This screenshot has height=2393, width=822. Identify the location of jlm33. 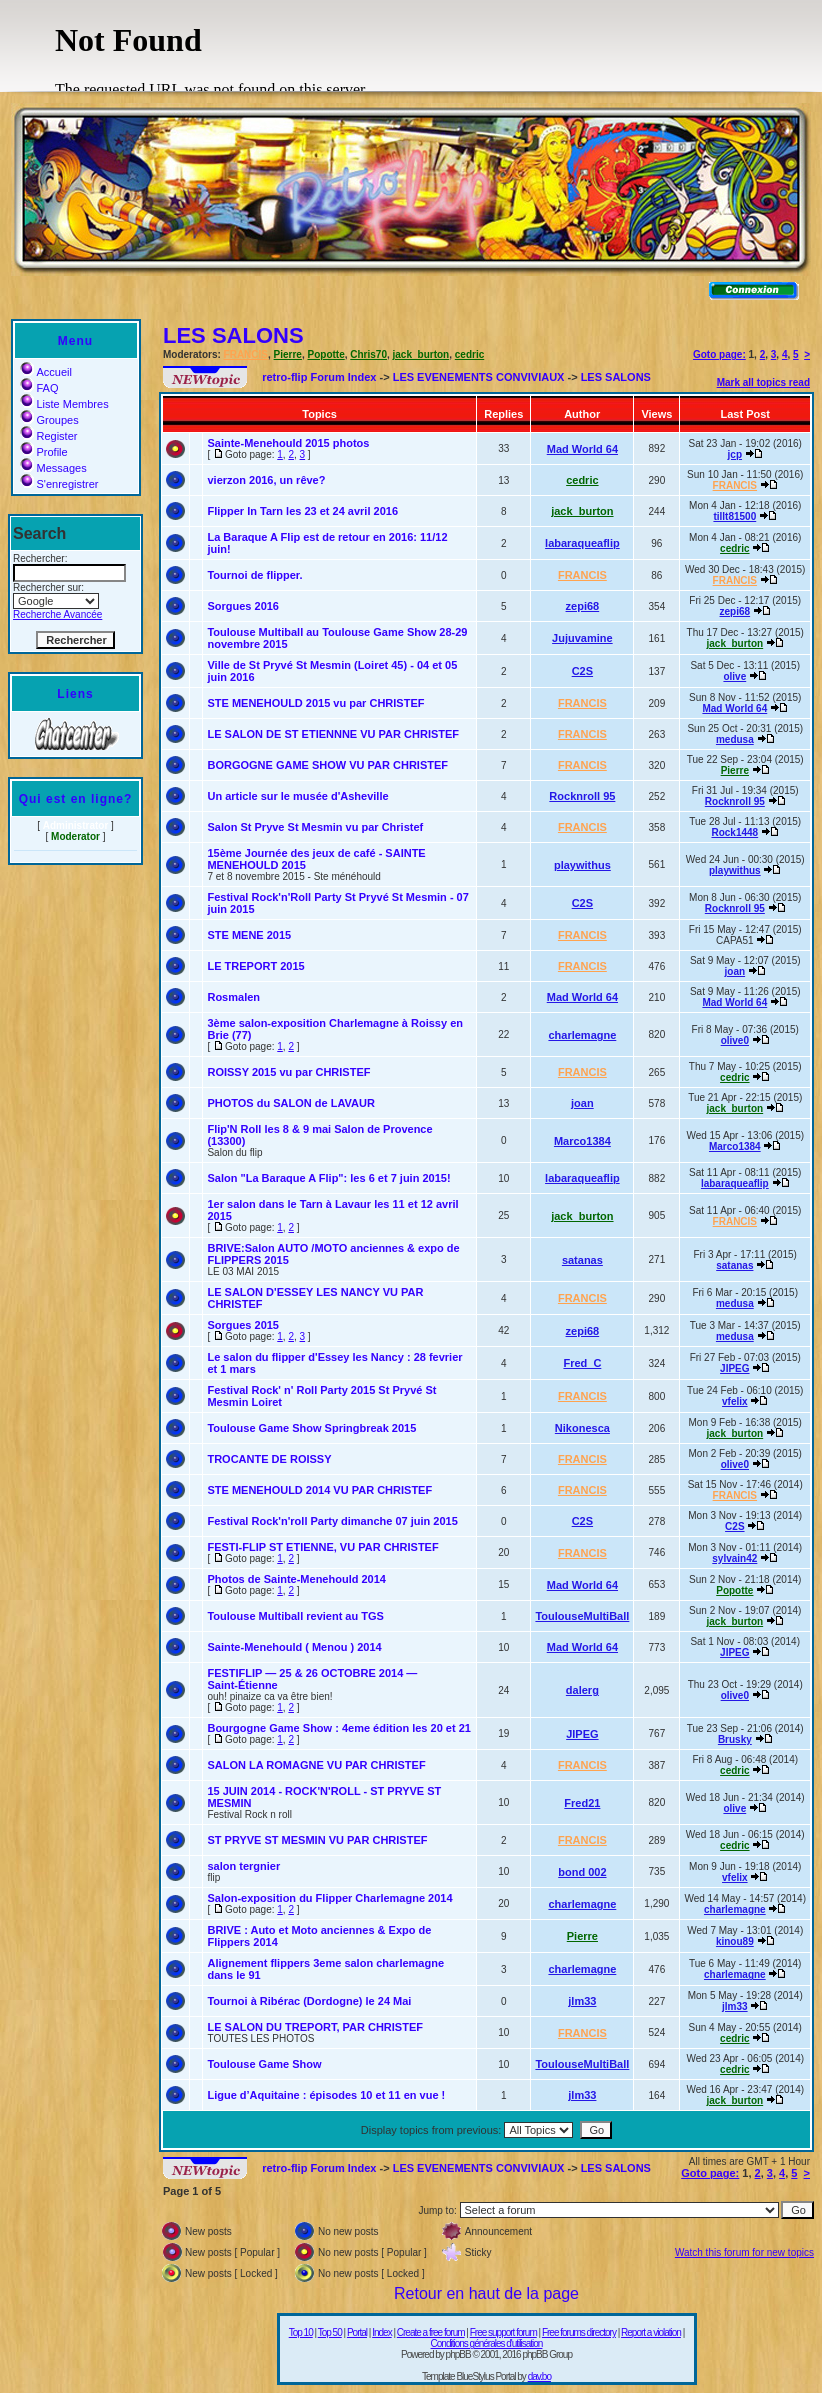
(582, 2001).